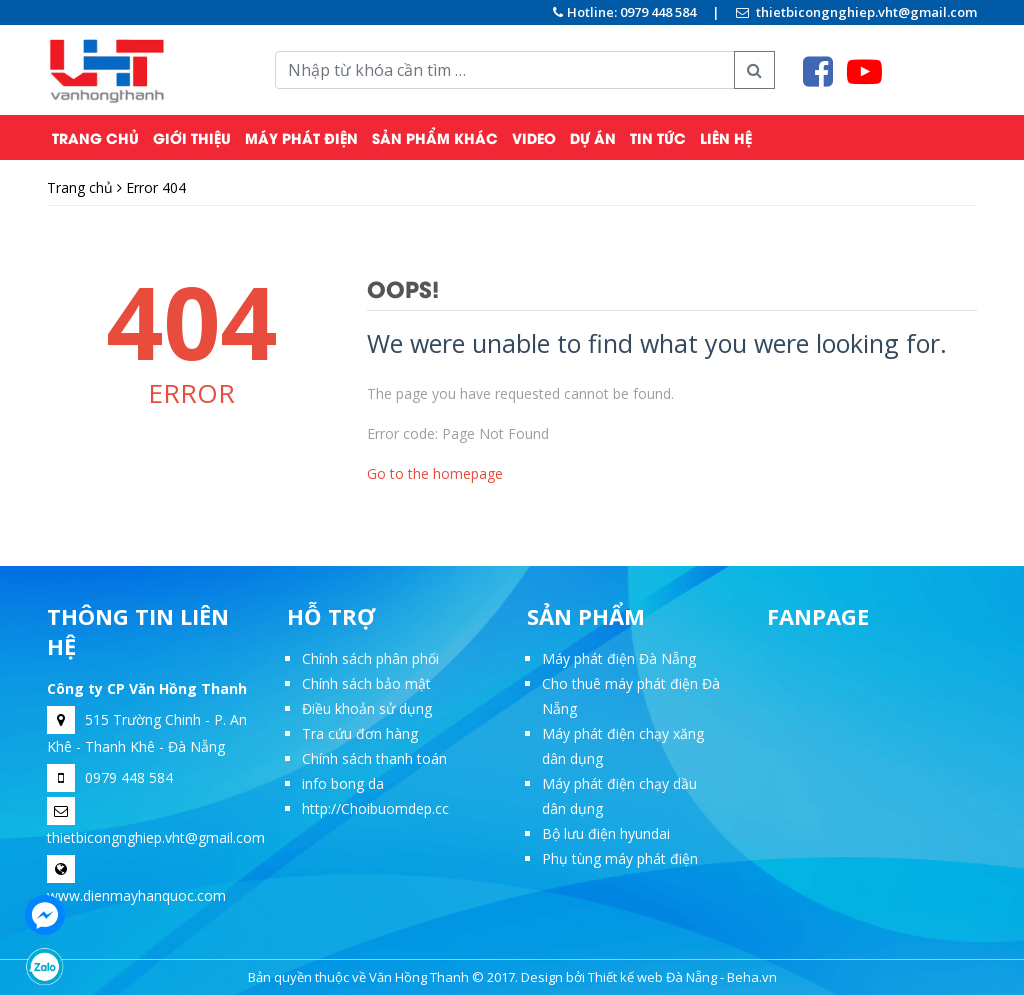  I want to click on Chính sách bảo mật, so click(366, 683).